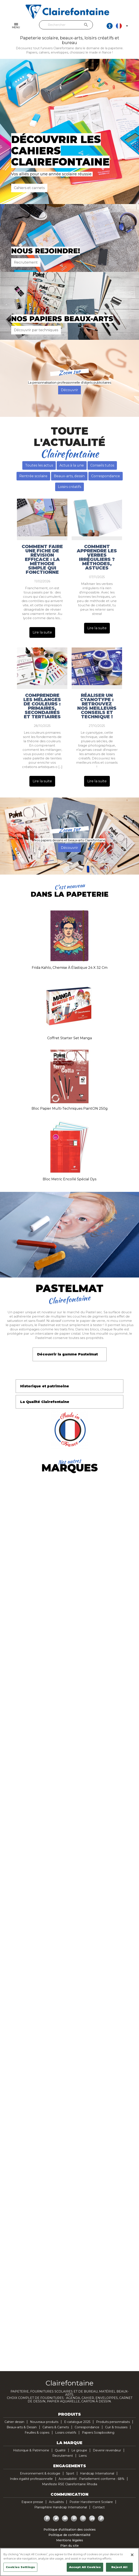 The width and height of the screenshot is (139, 2576). What do you see at coordinates (69, 476) in the screenshot?
I see `Beaux-arts, dessin` at bounding box center [69, 476].